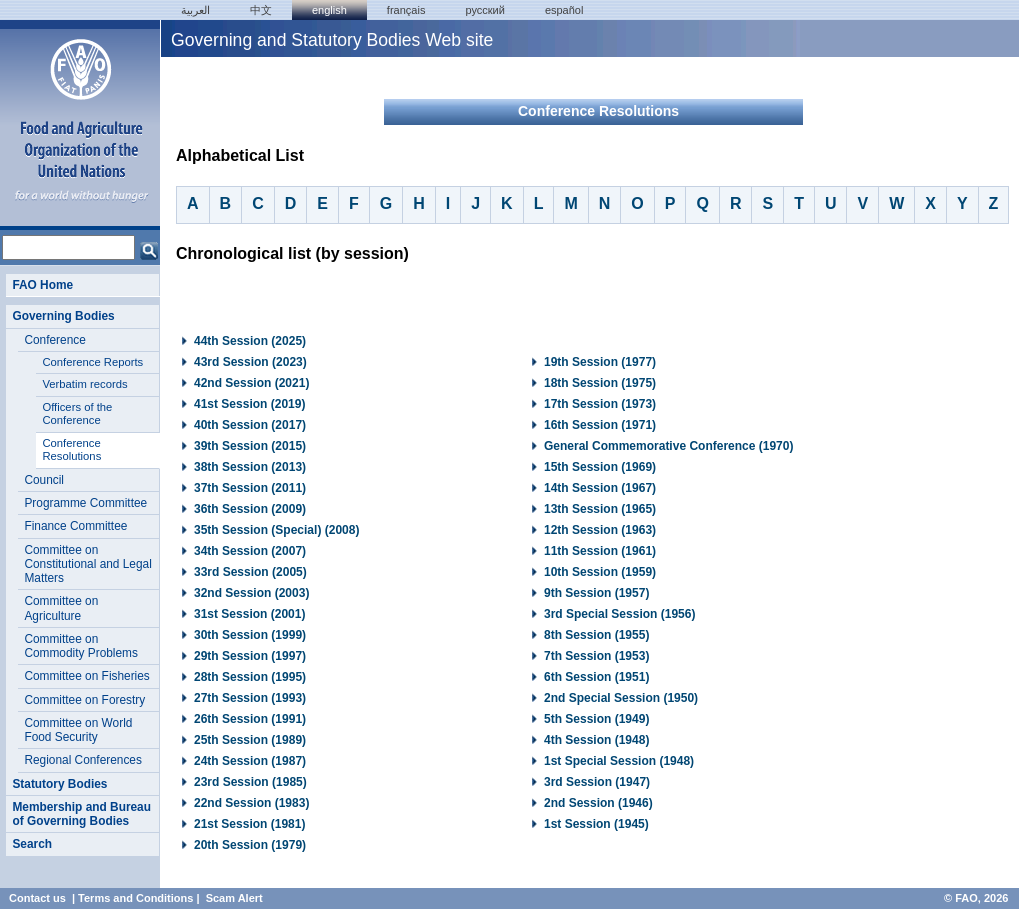 The image size is (1019, 909). What do you see at coordinates (276, 530) in the screenshot?
I see `35th Session (Special) (2008)` at bounding box center [276, 530].